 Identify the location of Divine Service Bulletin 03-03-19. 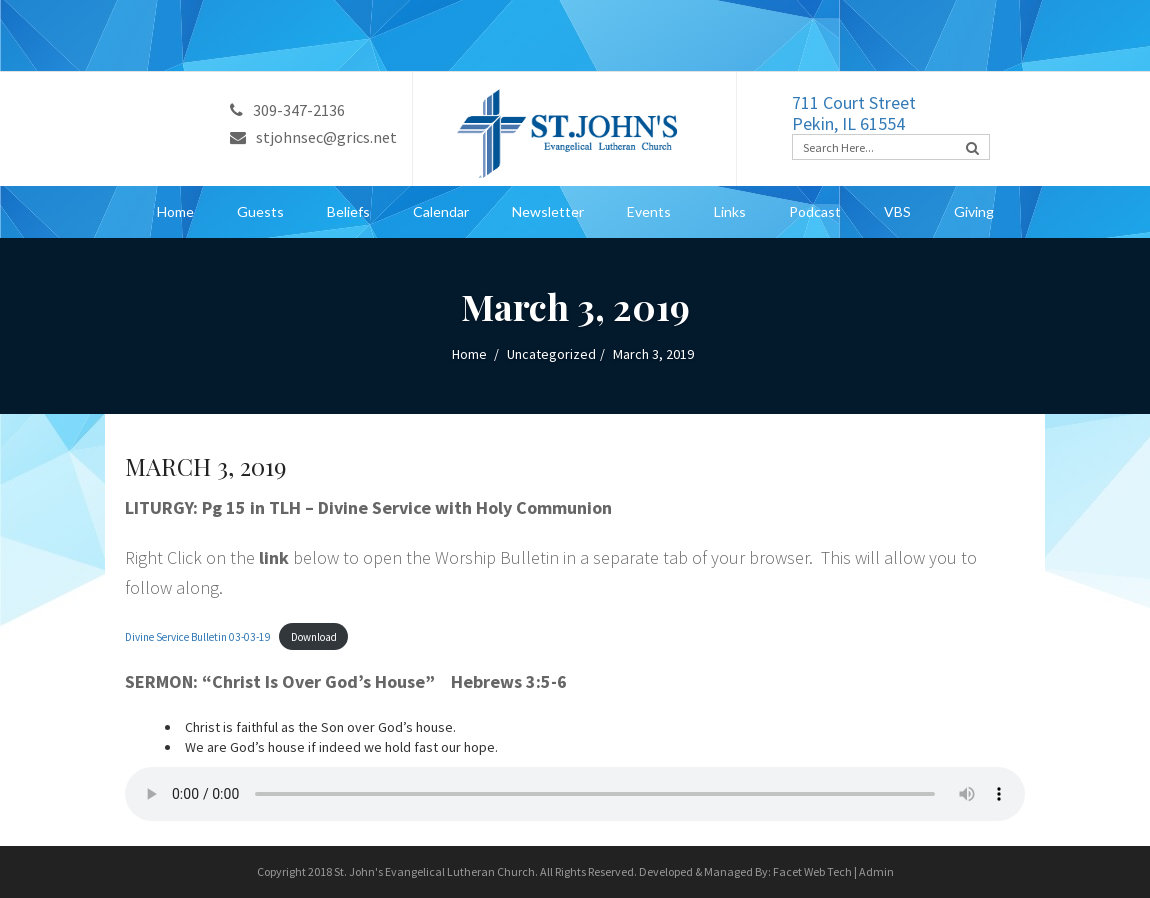
(198, 637).